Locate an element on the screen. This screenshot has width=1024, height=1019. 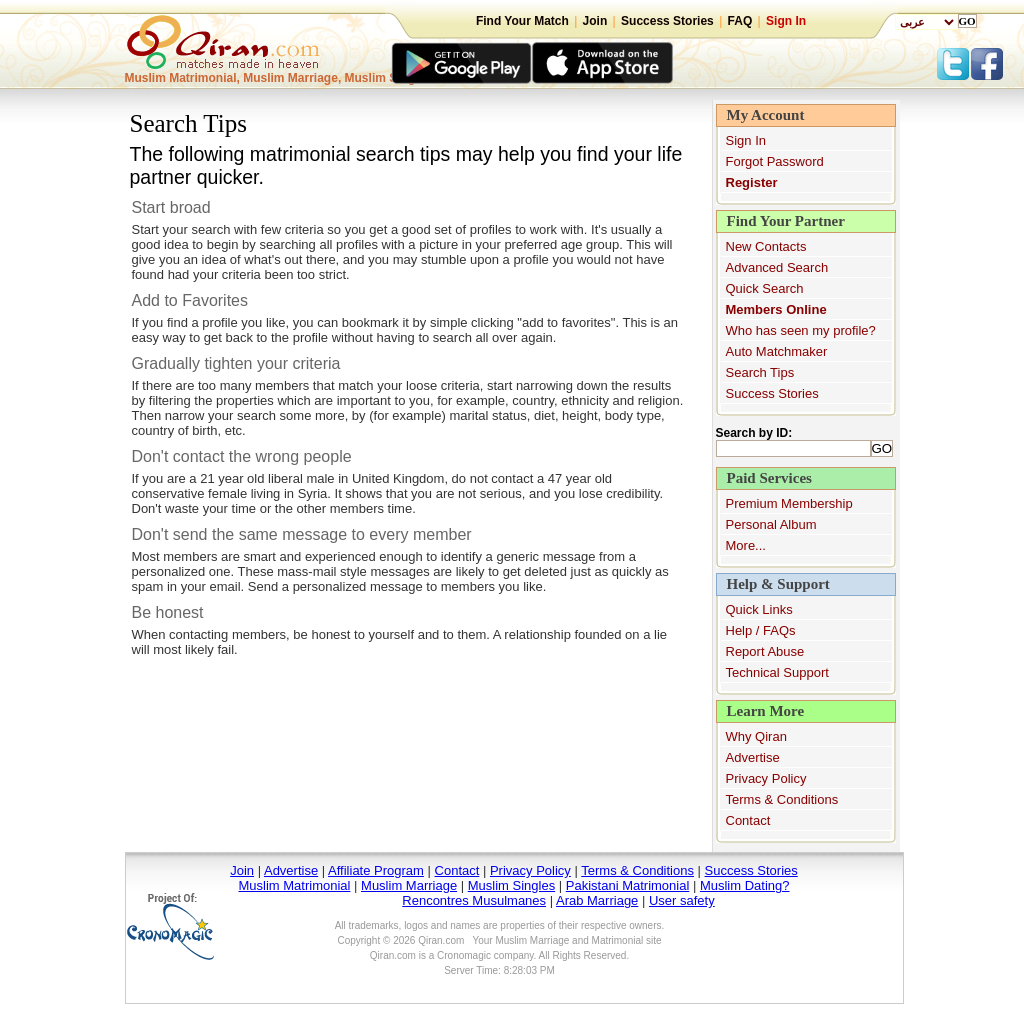
Forgot Password is located at coordinates (775, 161).